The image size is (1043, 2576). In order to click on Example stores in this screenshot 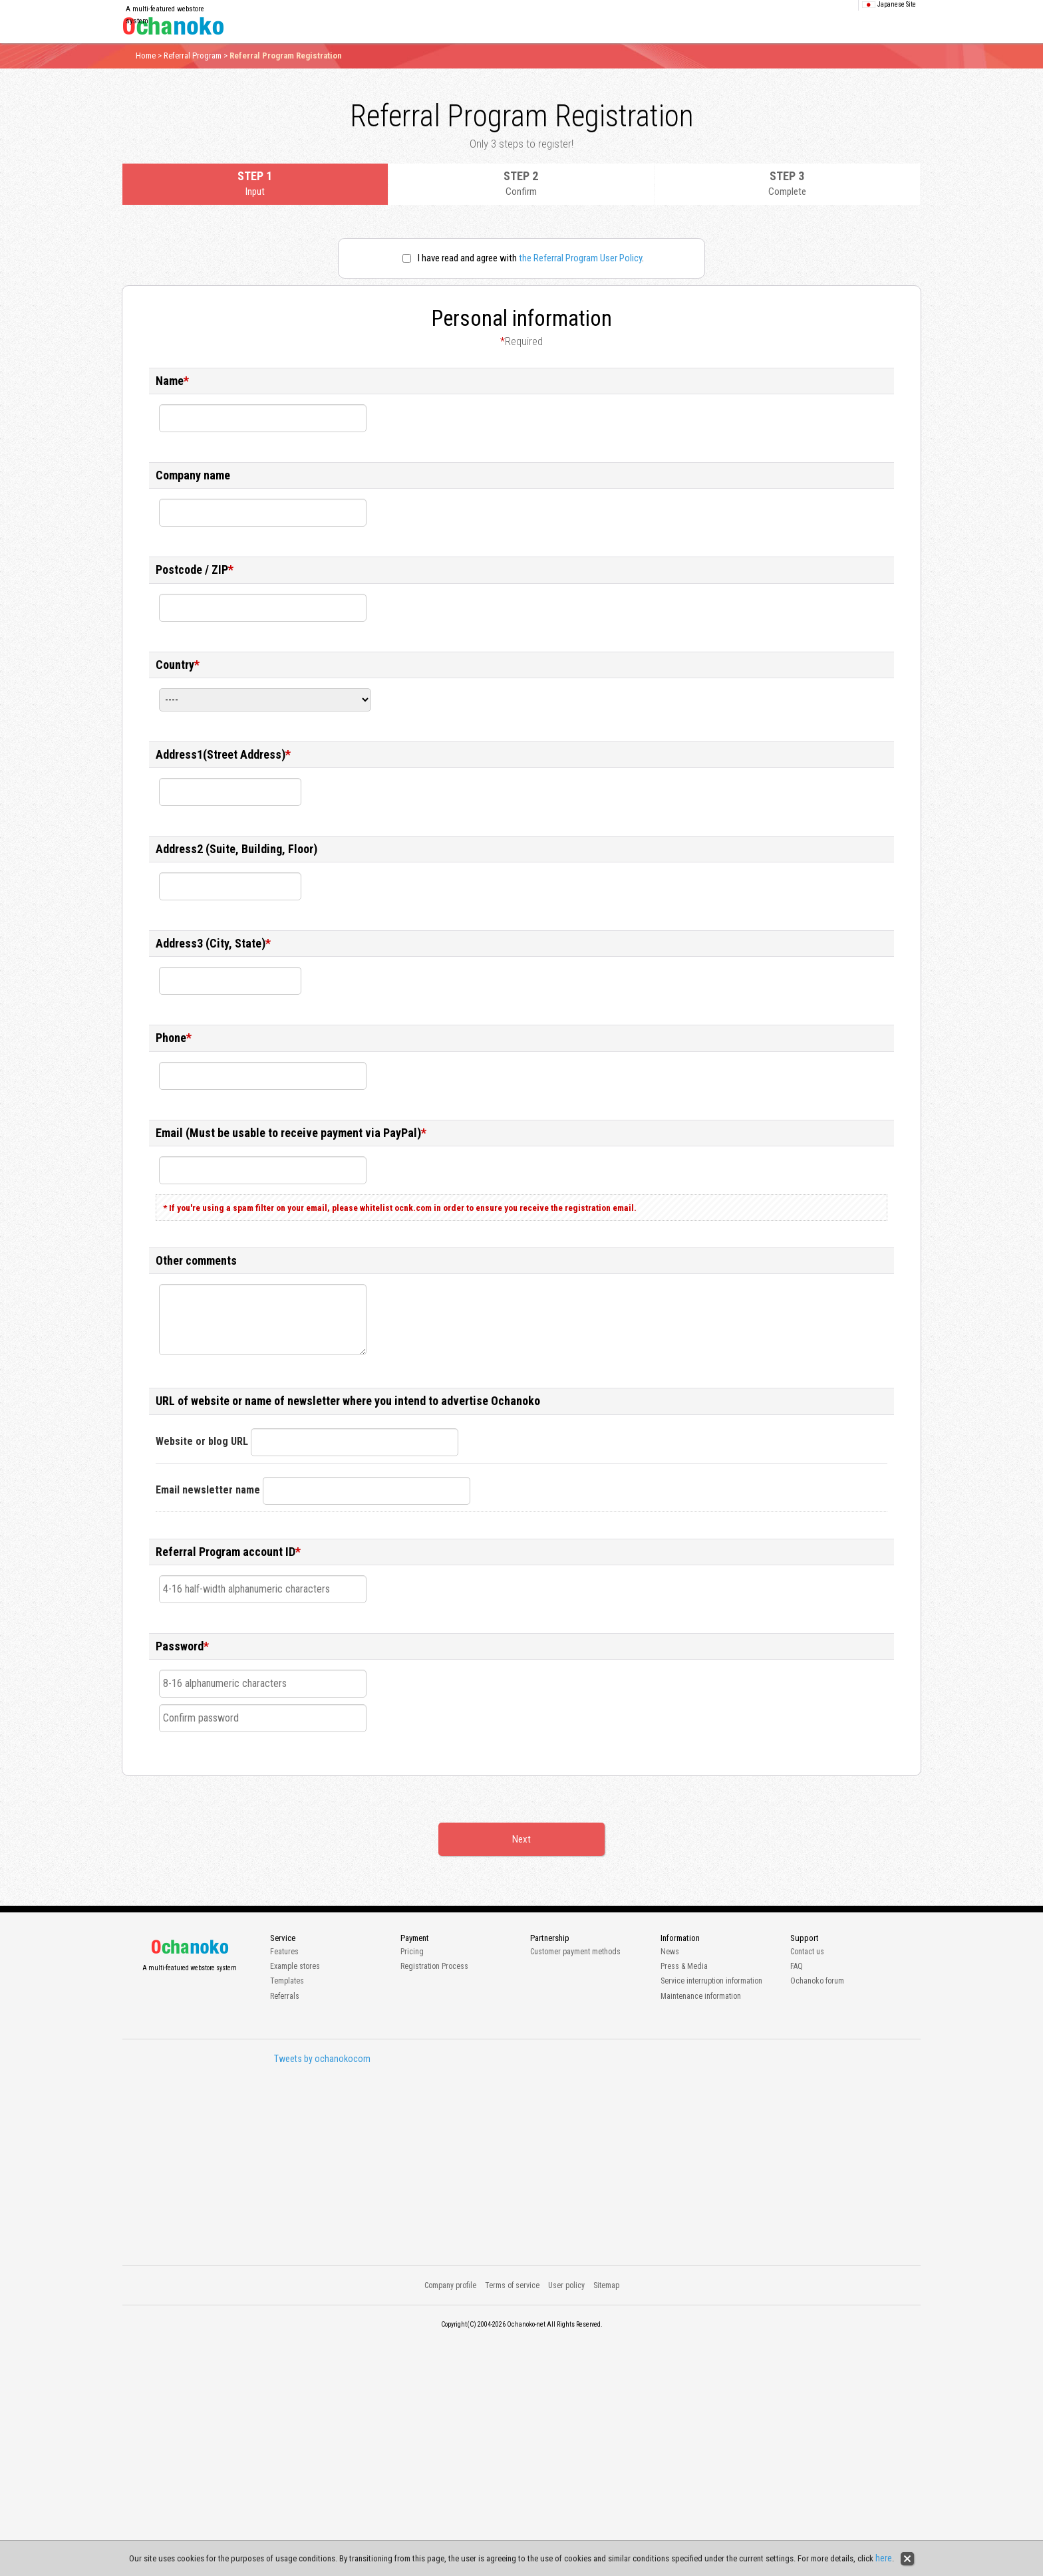, I will do `click(295, 1966)`.